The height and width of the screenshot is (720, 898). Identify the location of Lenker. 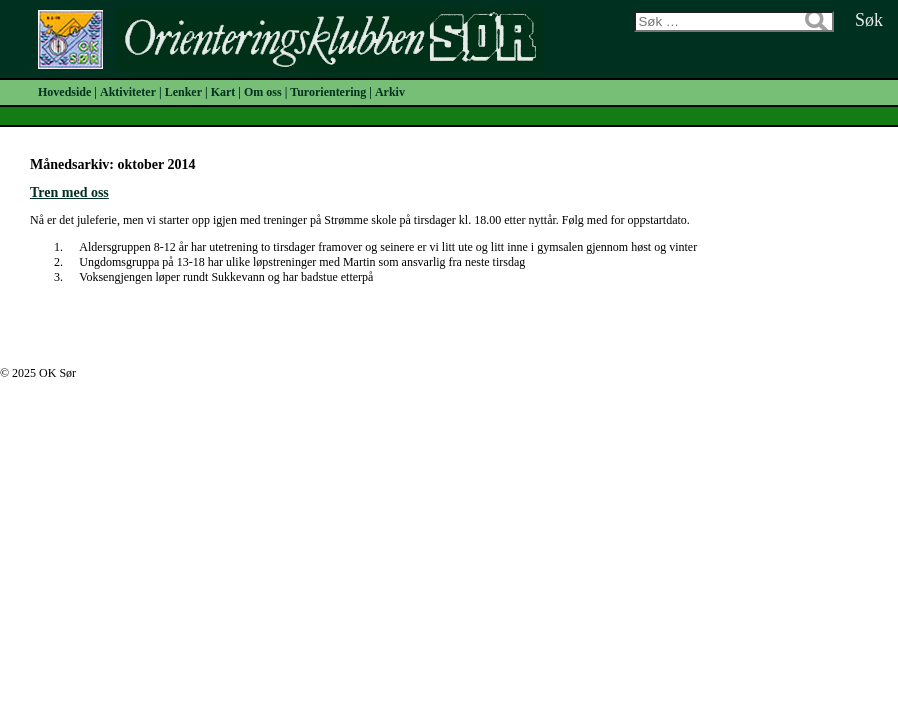
(183, 92).